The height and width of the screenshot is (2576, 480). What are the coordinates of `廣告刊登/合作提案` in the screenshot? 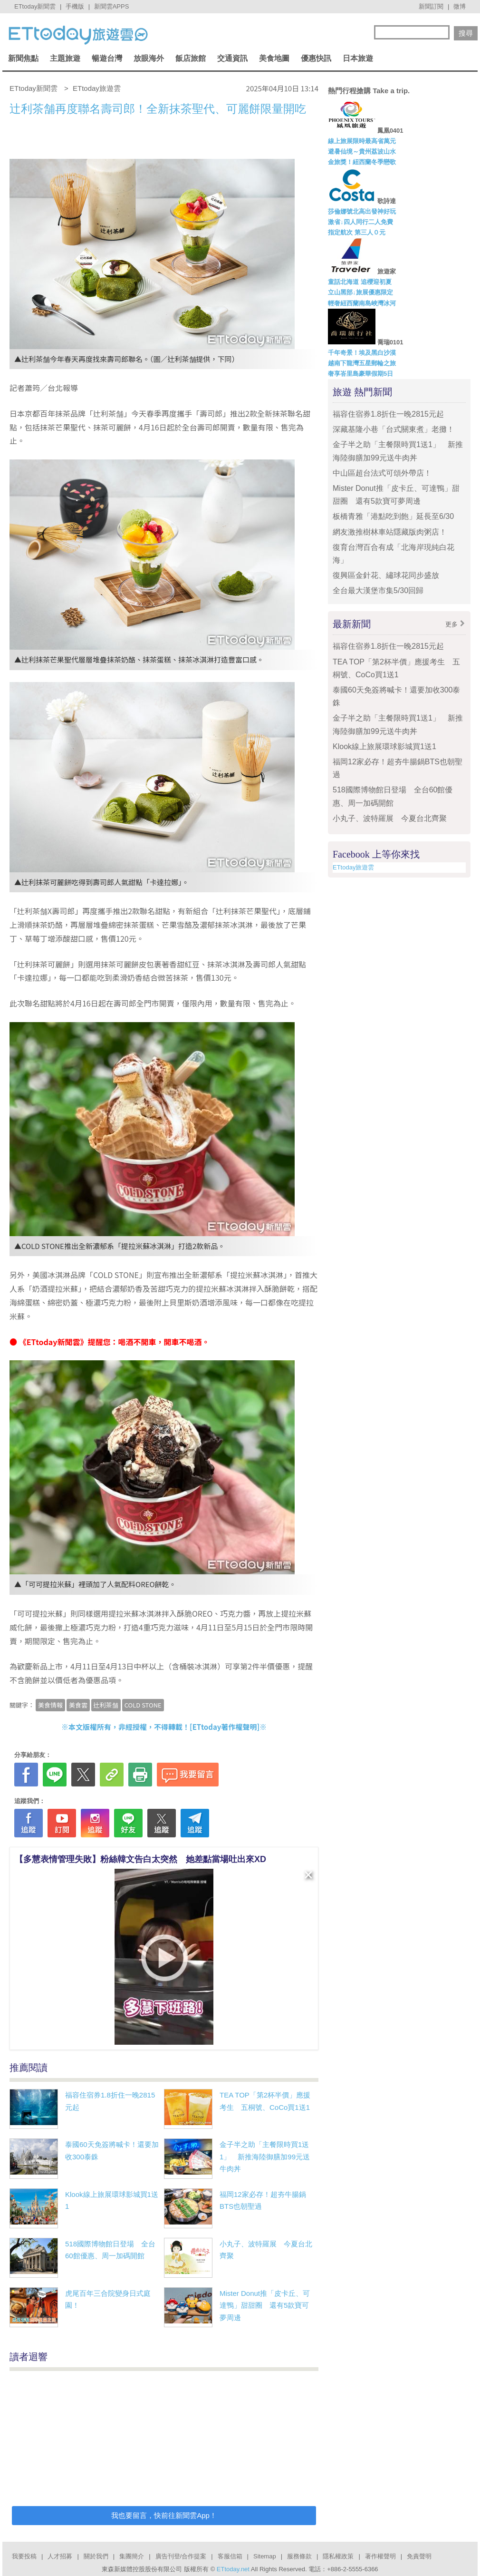 It's located at (181, 2556).